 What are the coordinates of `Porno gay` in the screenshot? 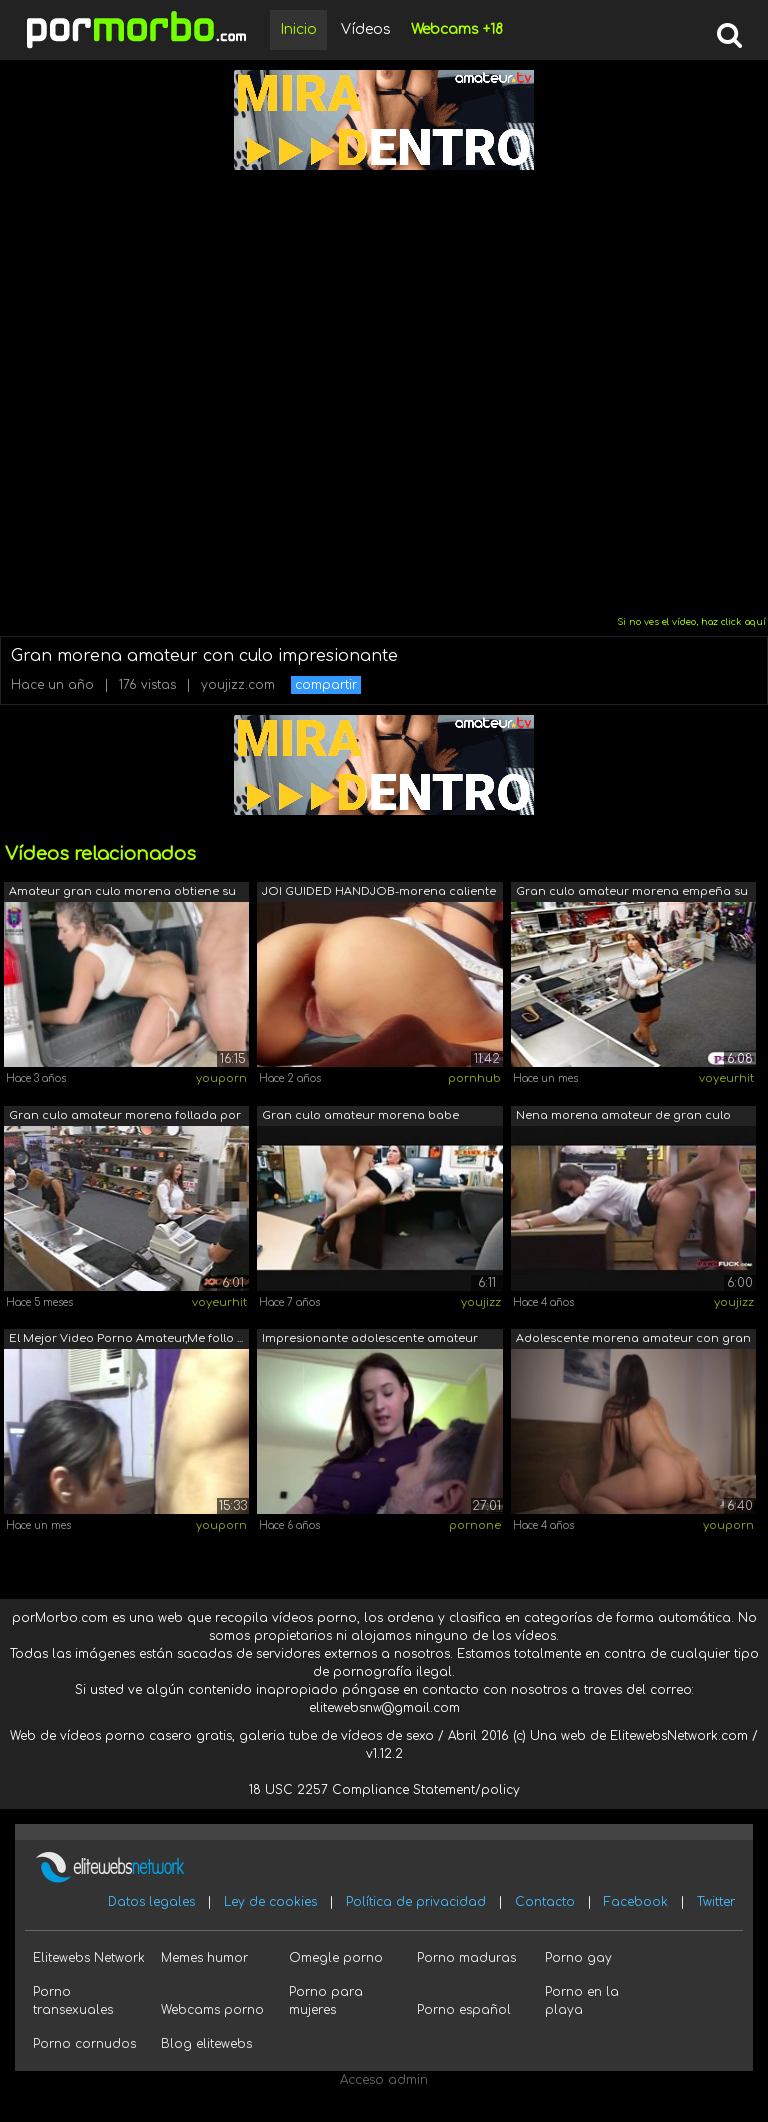 It's located at (578, 1958).